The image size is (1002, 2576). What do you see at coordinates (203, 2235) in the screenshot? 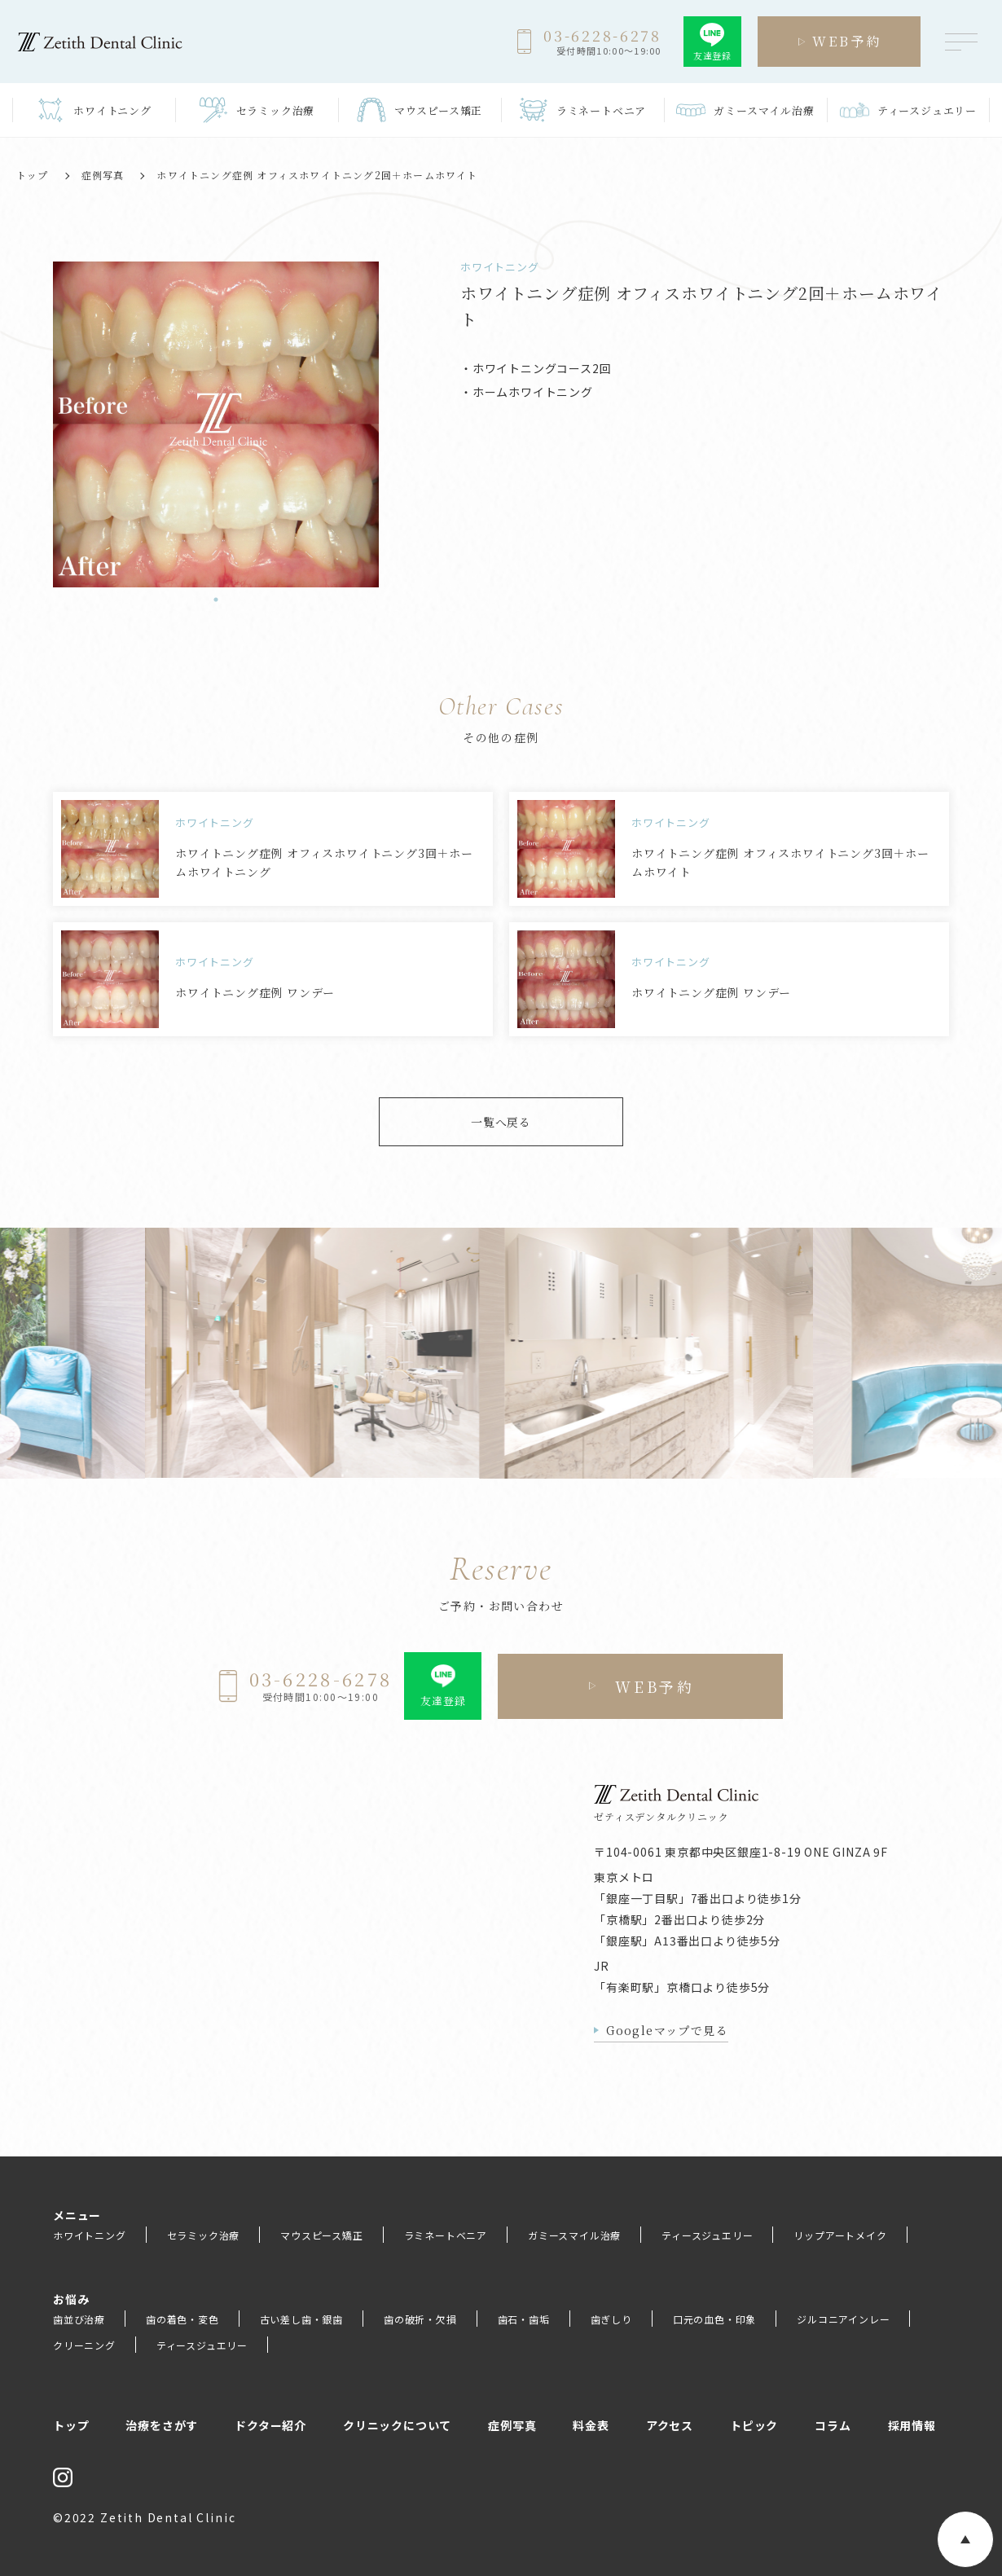
I see `セラミック治療` at bounding box center [203, 2235].